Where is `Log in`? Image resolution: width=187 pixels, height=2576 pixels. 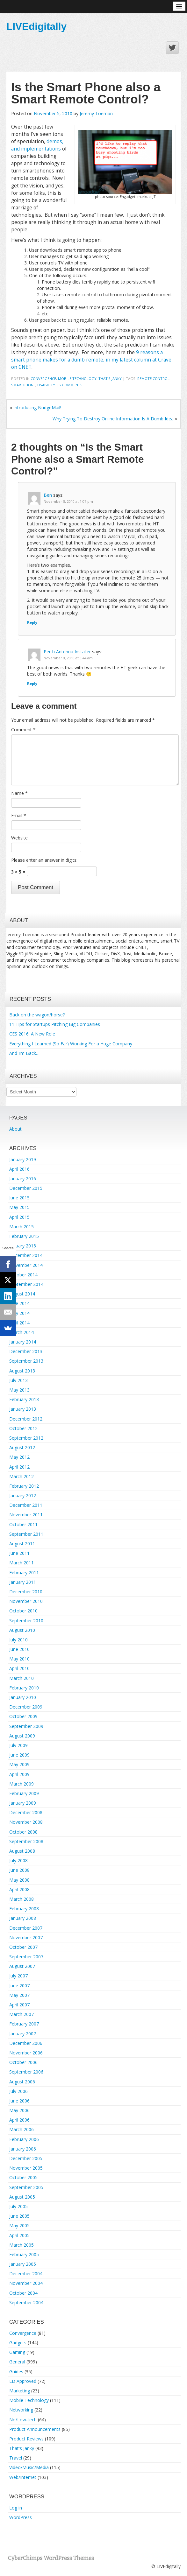 Log in is located at coordinates (15, 2508).